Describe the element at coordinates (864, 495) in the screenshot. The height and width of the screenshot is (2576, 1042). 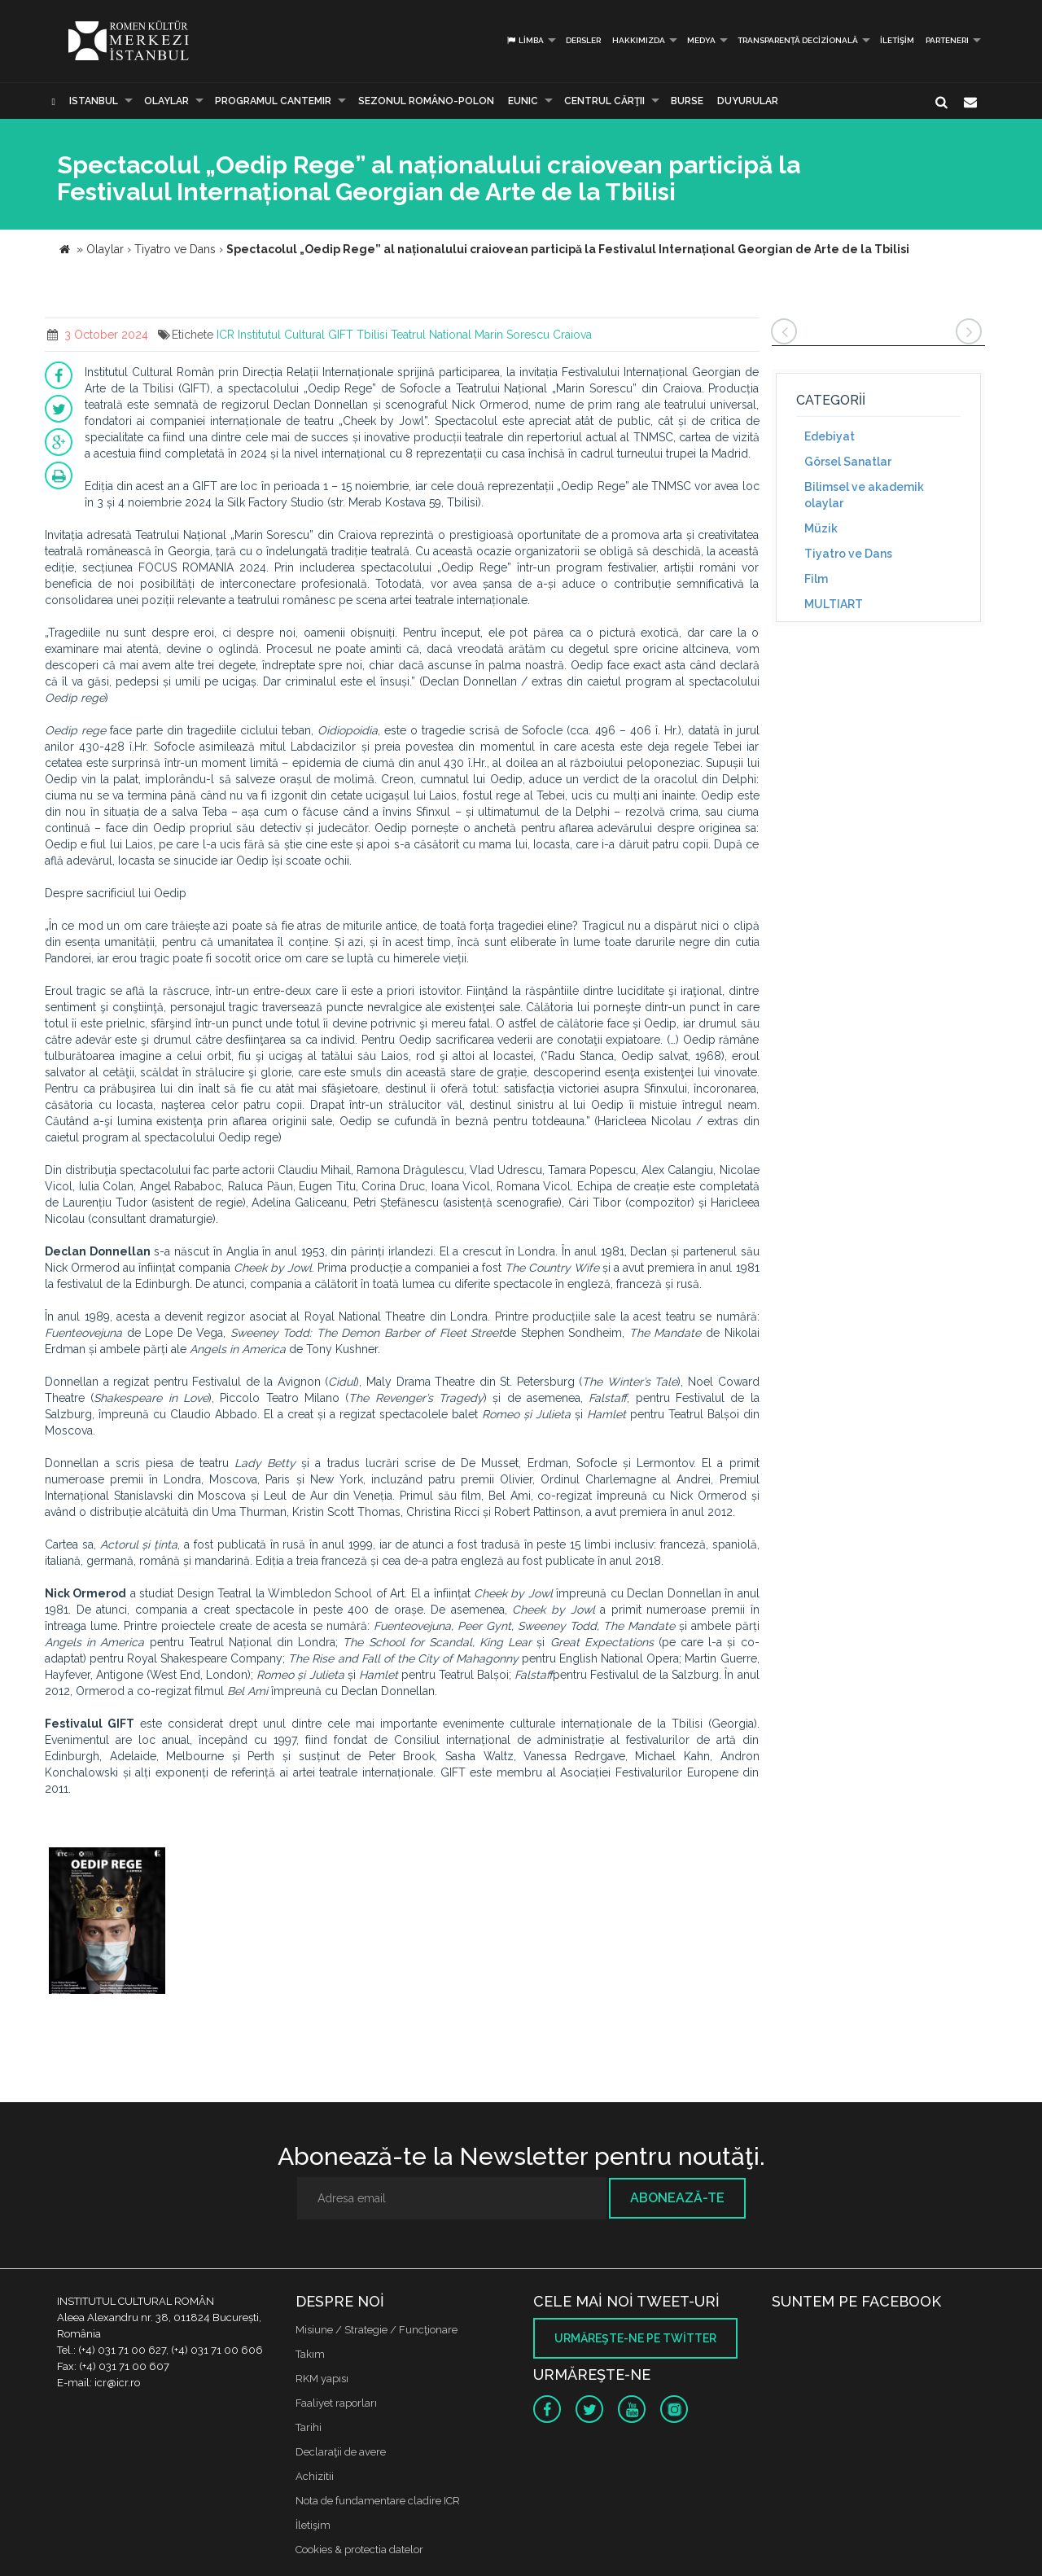
I see `Bilimsel ve akademik olaylar` at that location.